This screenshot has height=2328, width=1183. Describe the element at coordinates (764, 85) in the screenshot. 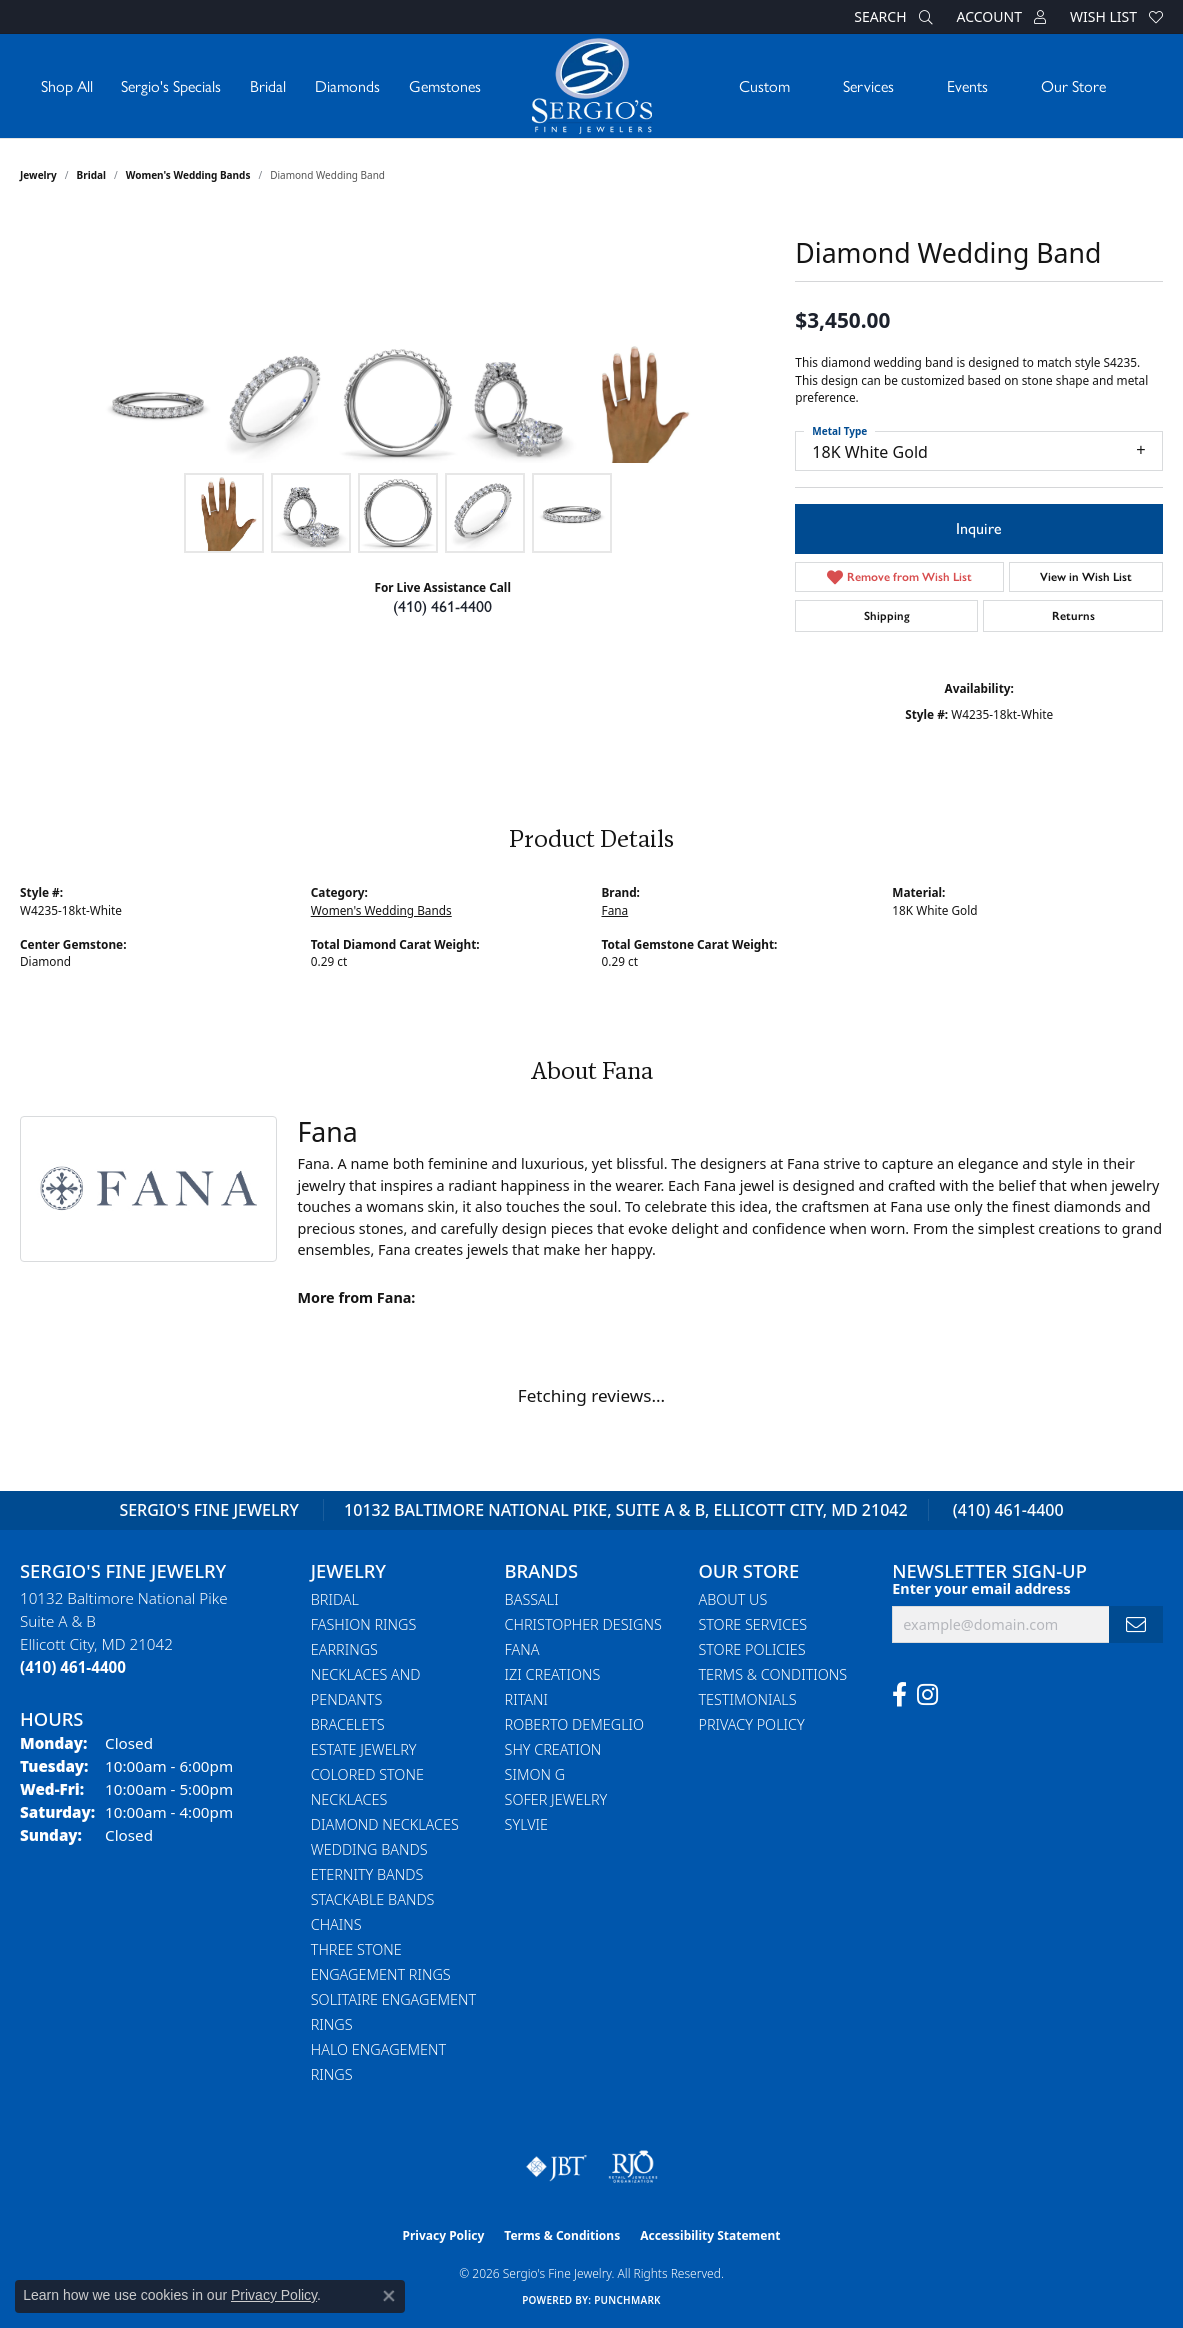

I see `Custom` at that location.